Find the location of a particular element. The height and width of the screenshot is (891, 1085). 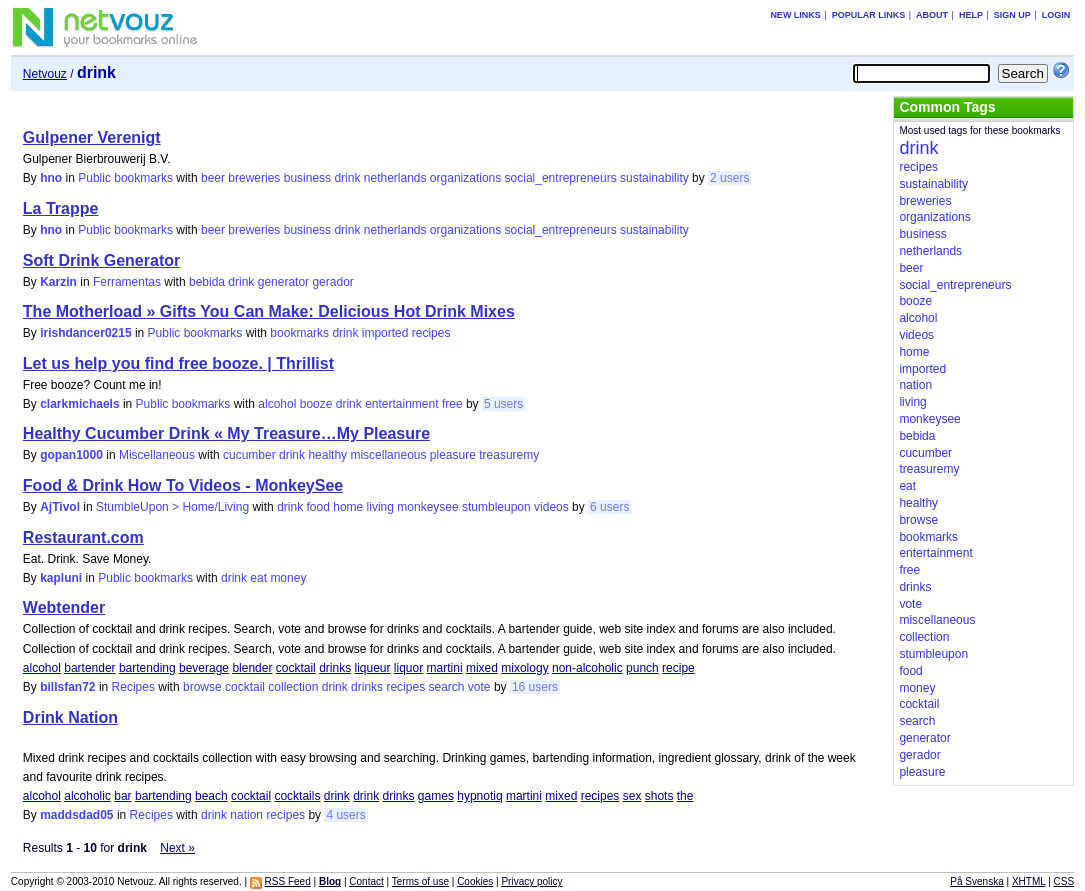

Cookies is located at coordinates (475, 881).